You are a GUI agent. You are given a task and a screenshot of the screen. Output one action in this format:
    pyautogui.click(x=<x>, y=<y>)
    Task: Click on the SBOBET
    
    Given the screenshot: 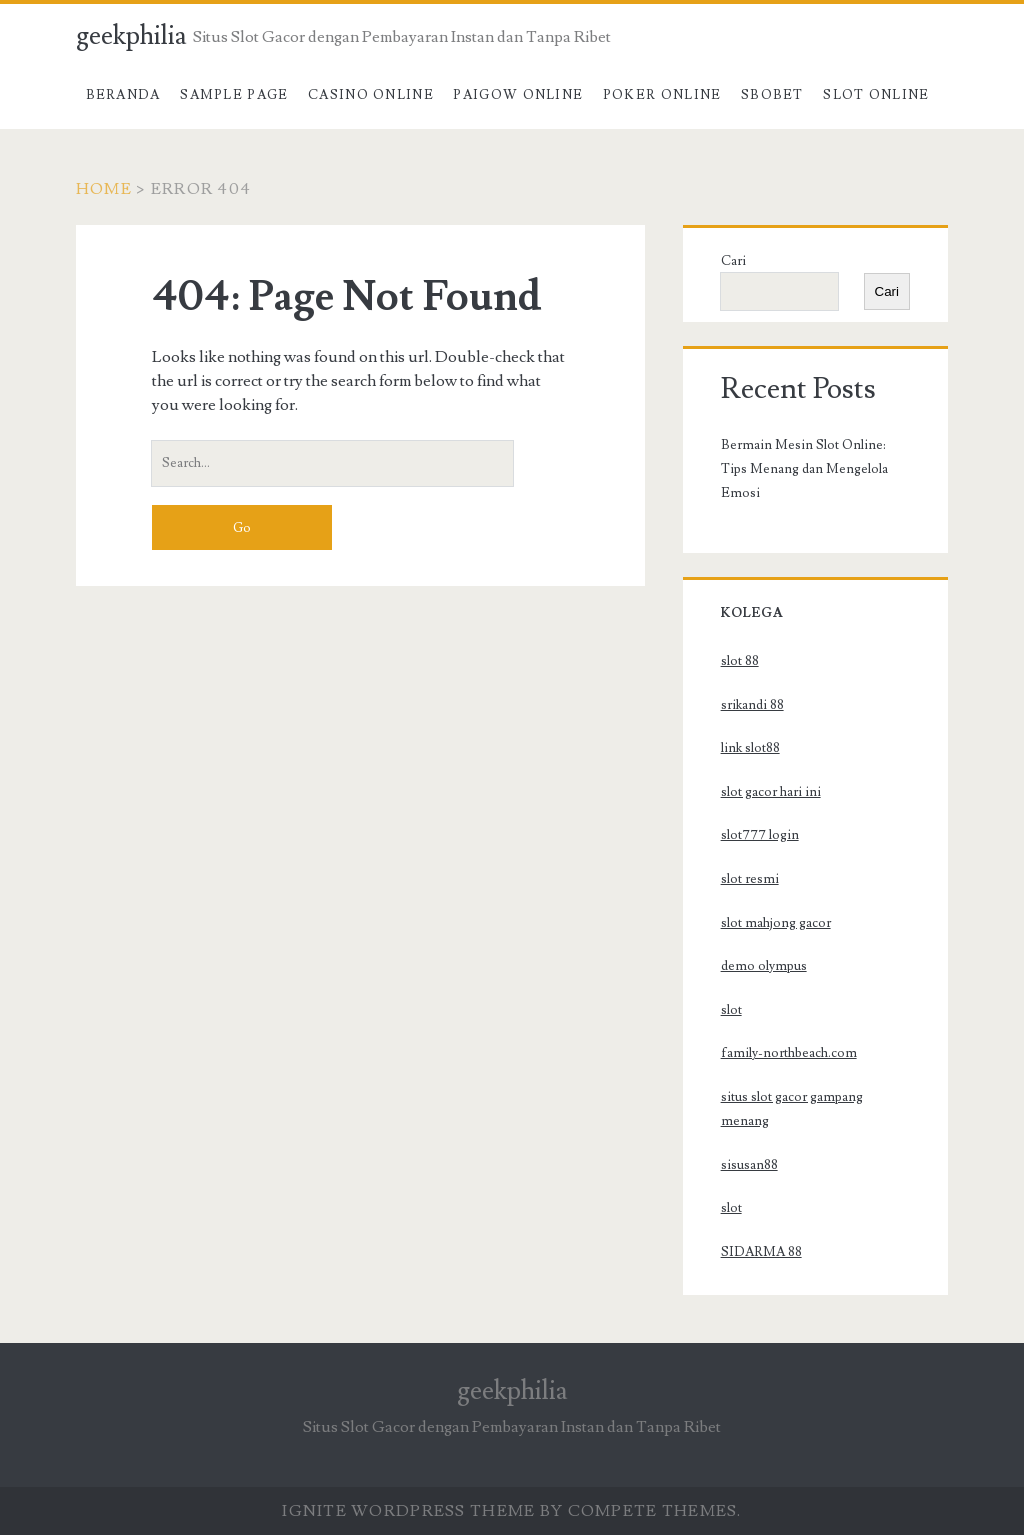 What is the action you would take?
    pyautogui.click(x=772, y=95)
    